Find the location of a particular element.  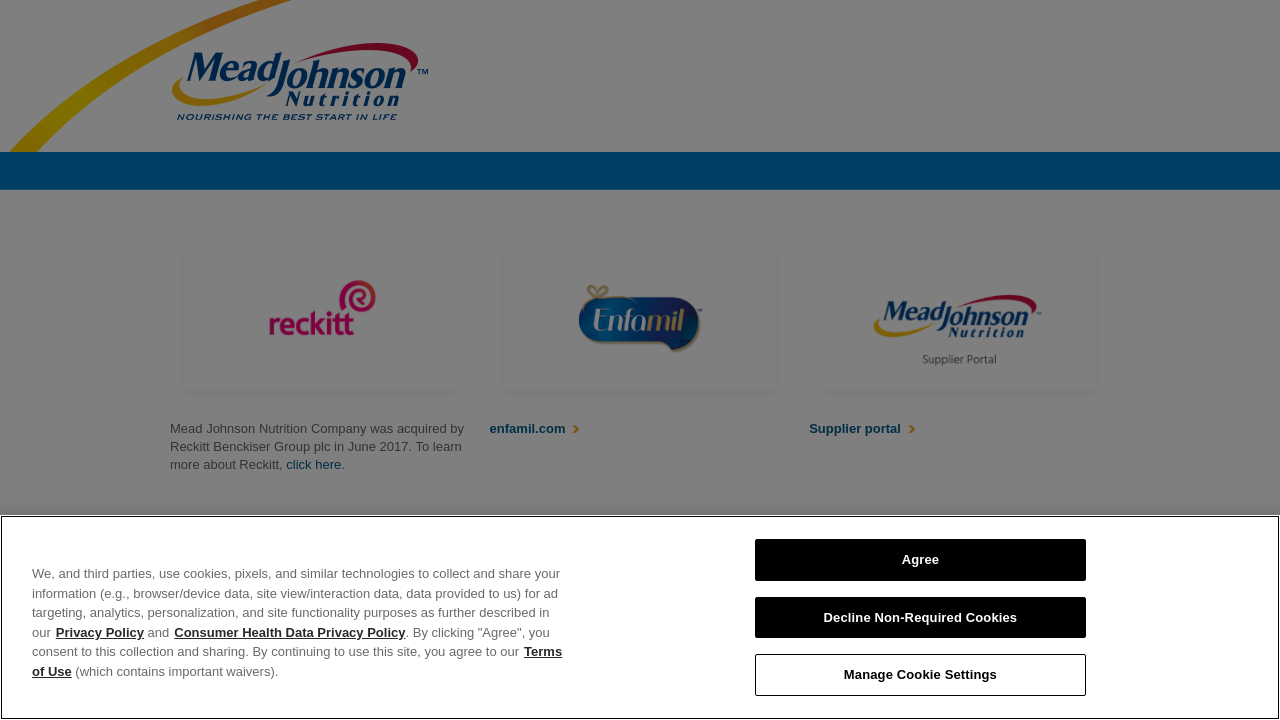

[region] is located at coordinates (640, 617).